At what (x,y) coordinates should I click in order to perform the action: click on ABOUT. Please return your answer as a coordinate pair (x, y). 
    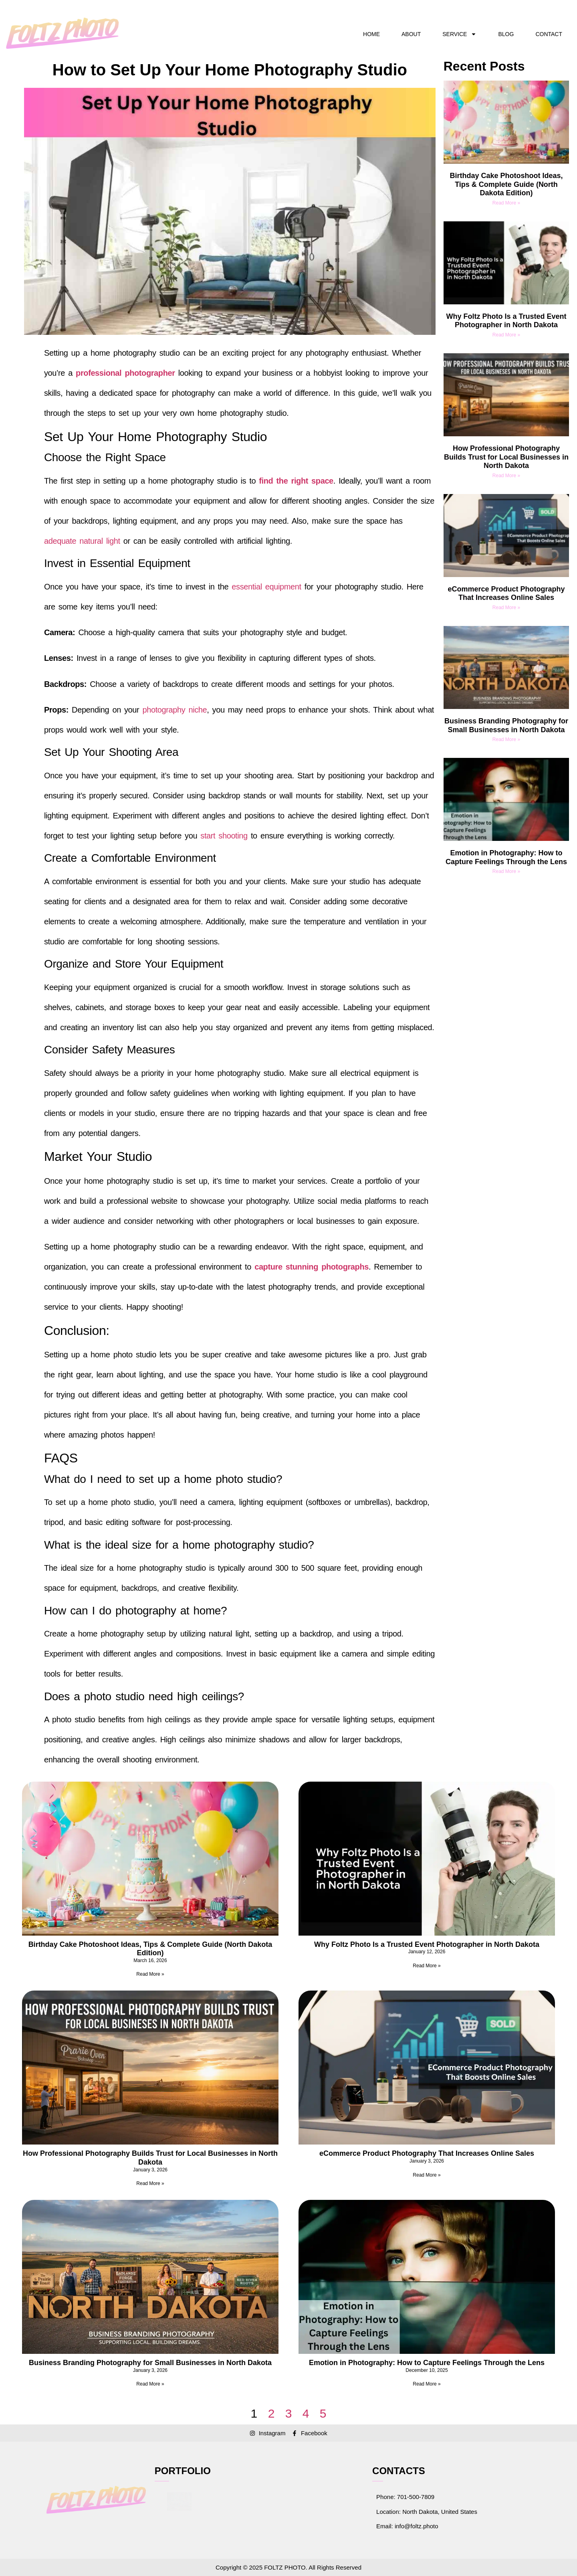
    Looking at the image, I should click on (411, 34).